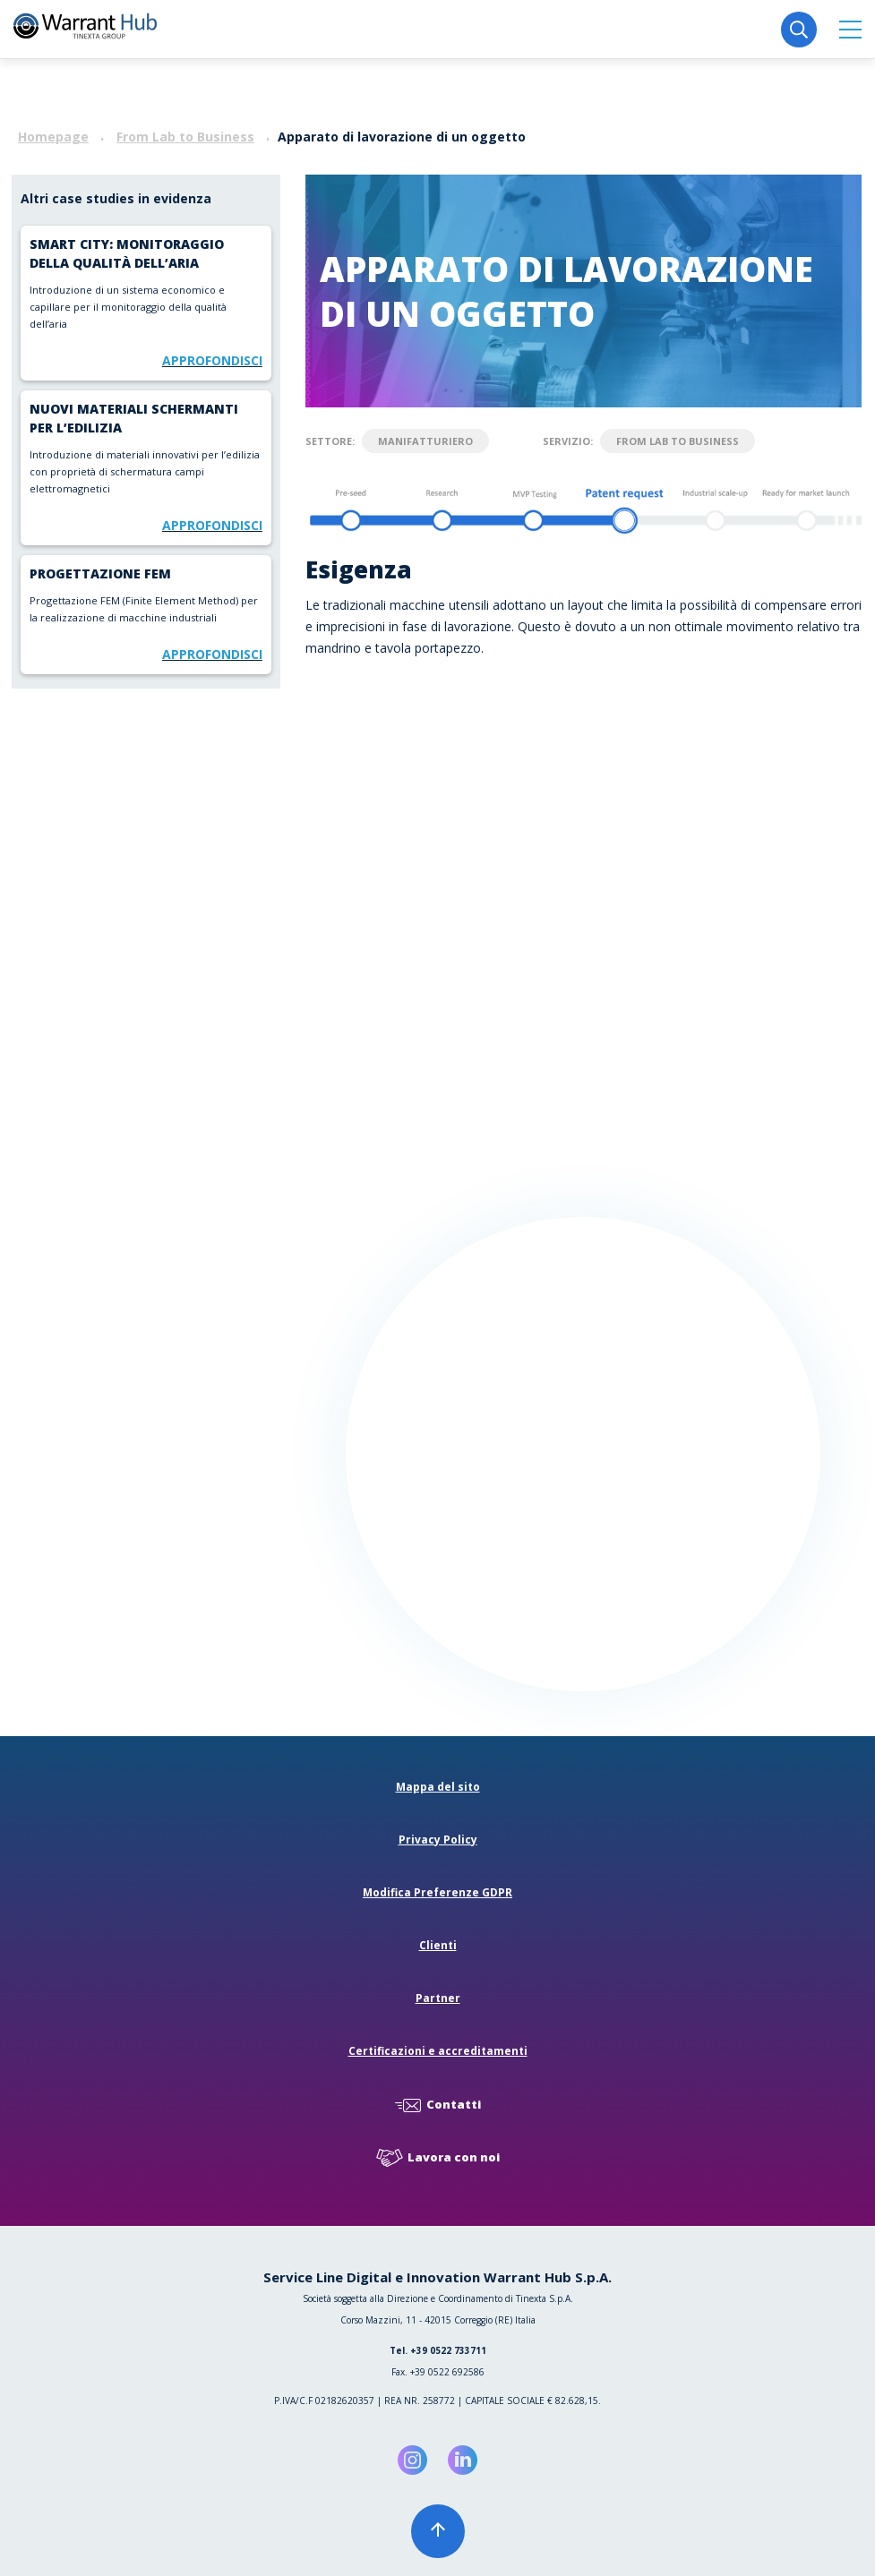 The width and height of the screenshot is (875, 2576). Describe the element at coordinates (438, 2158) in the screenshot. I see `Lavora con noi` at that location.